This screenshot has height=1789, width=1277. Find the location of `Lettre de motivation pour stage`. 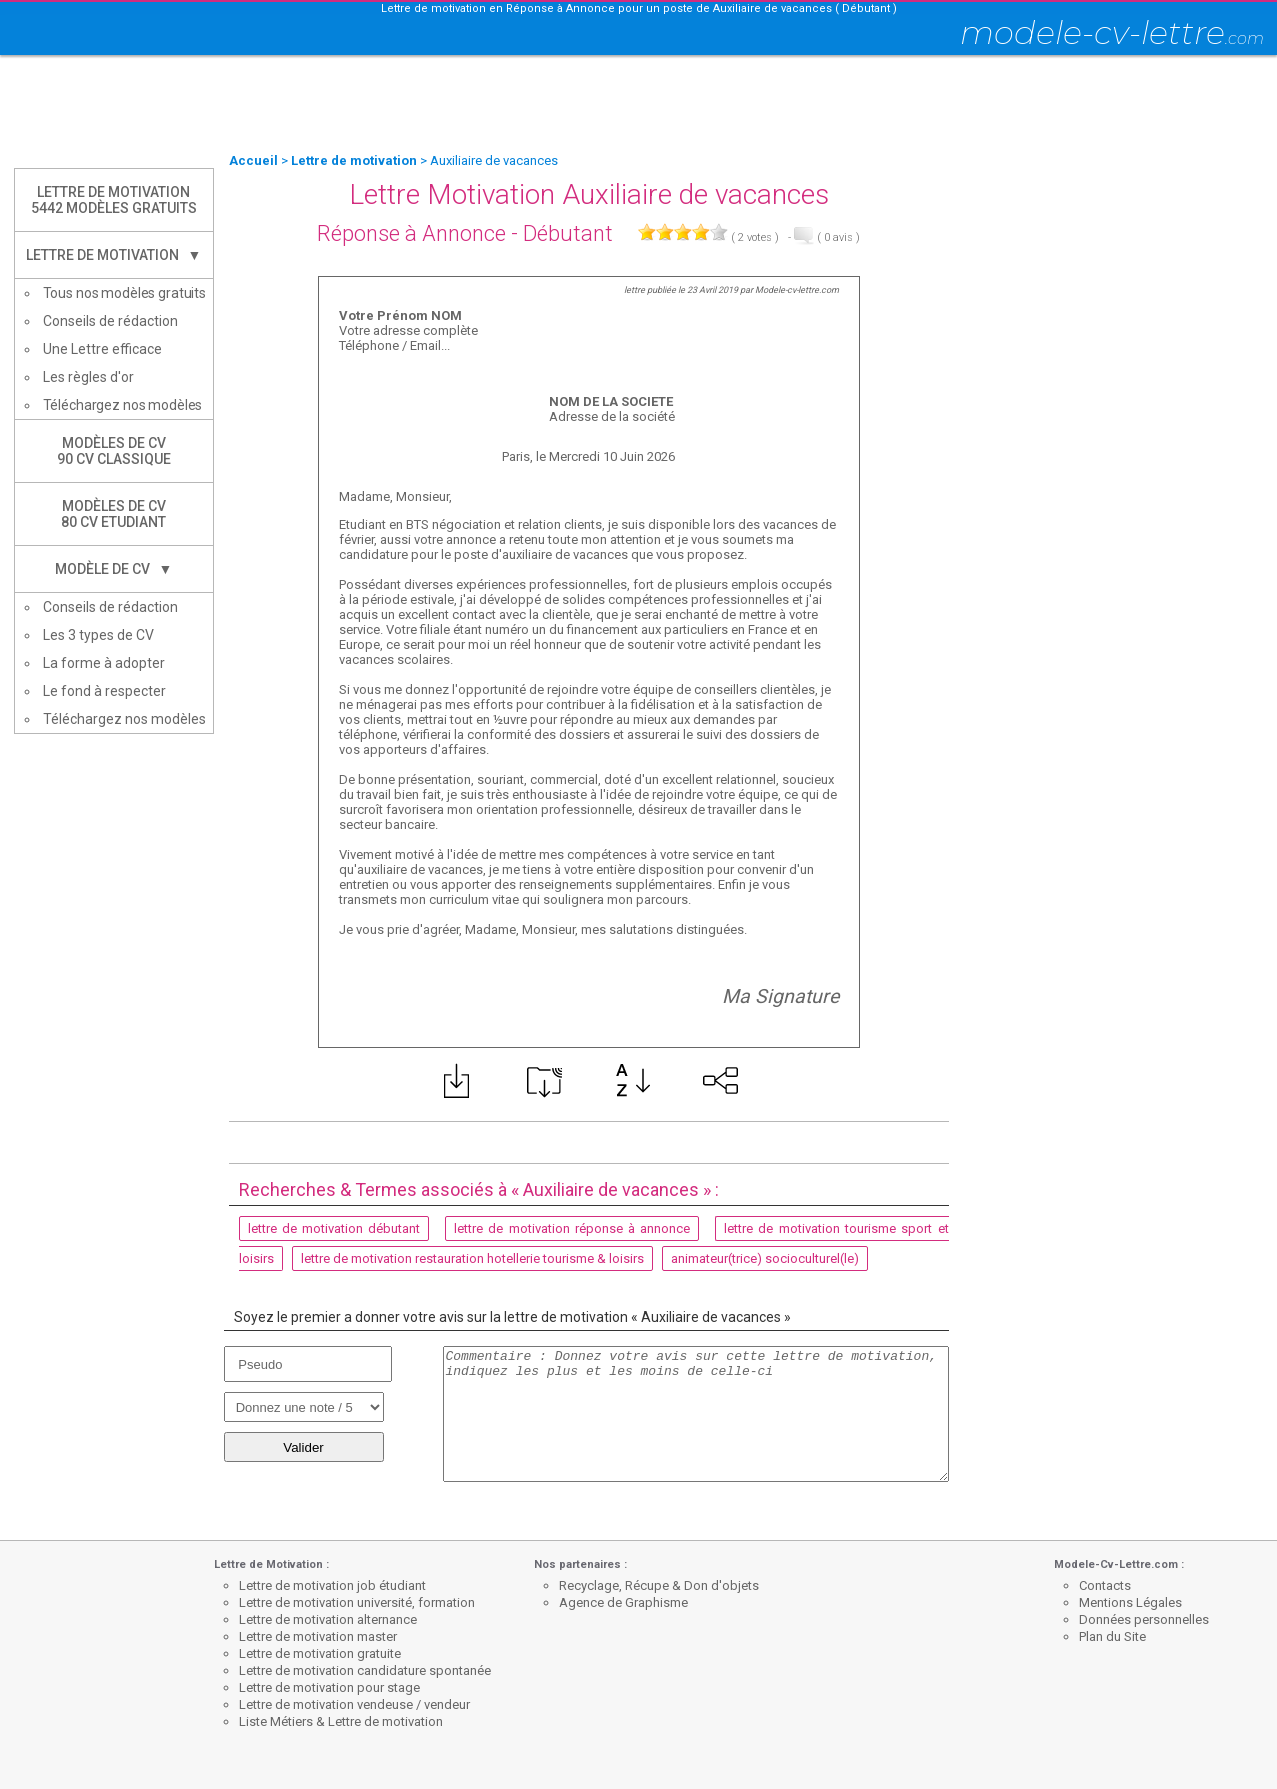

Lettre de motivation pour stage is located at coordinates (329, 1687).